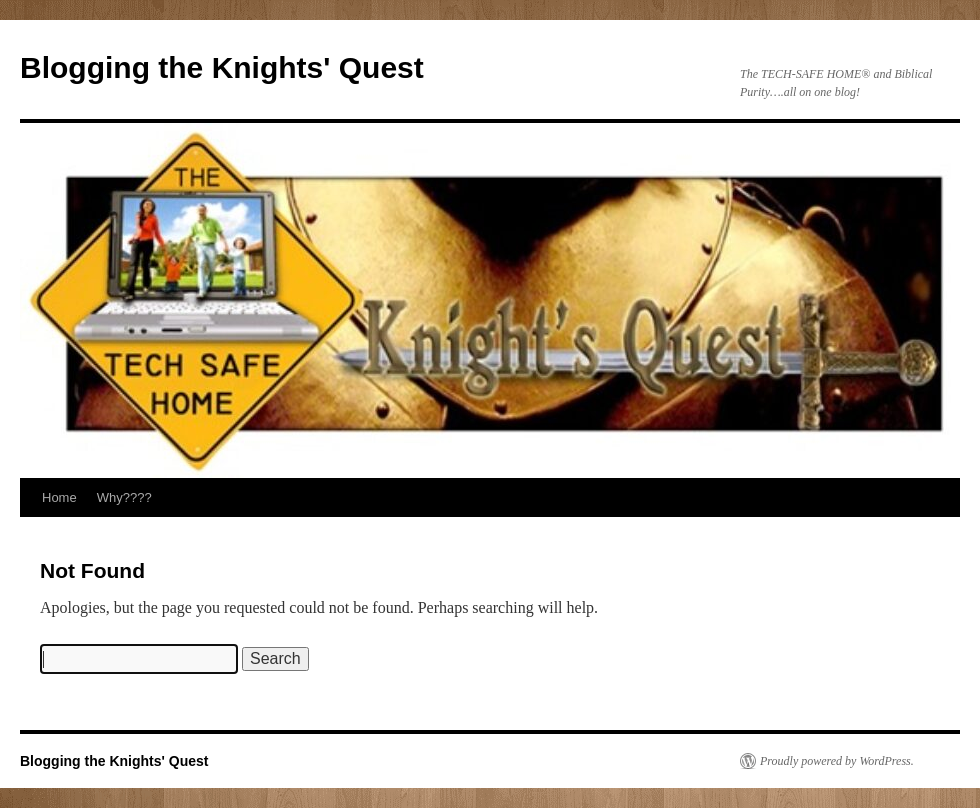 The width and height of the screenshot is (980, 808). Describe the element at coordinates (222, 67) in the screenshot. I see `Blogging the Knights' Quest` at that location.